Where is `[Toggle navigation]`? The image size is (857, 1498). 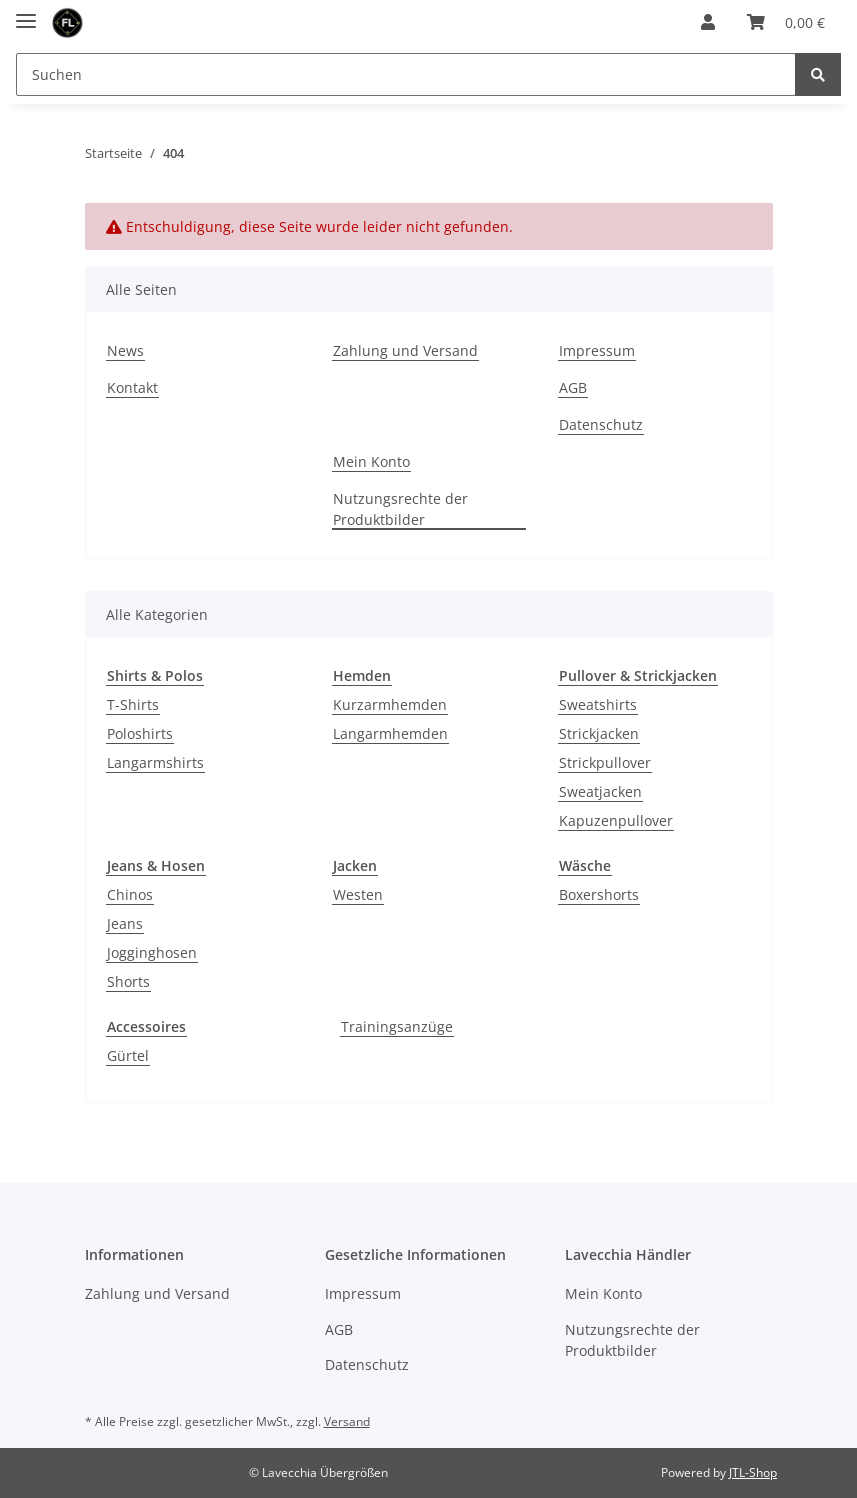 [Toggle navigation] is located at coordinates (26, 12).